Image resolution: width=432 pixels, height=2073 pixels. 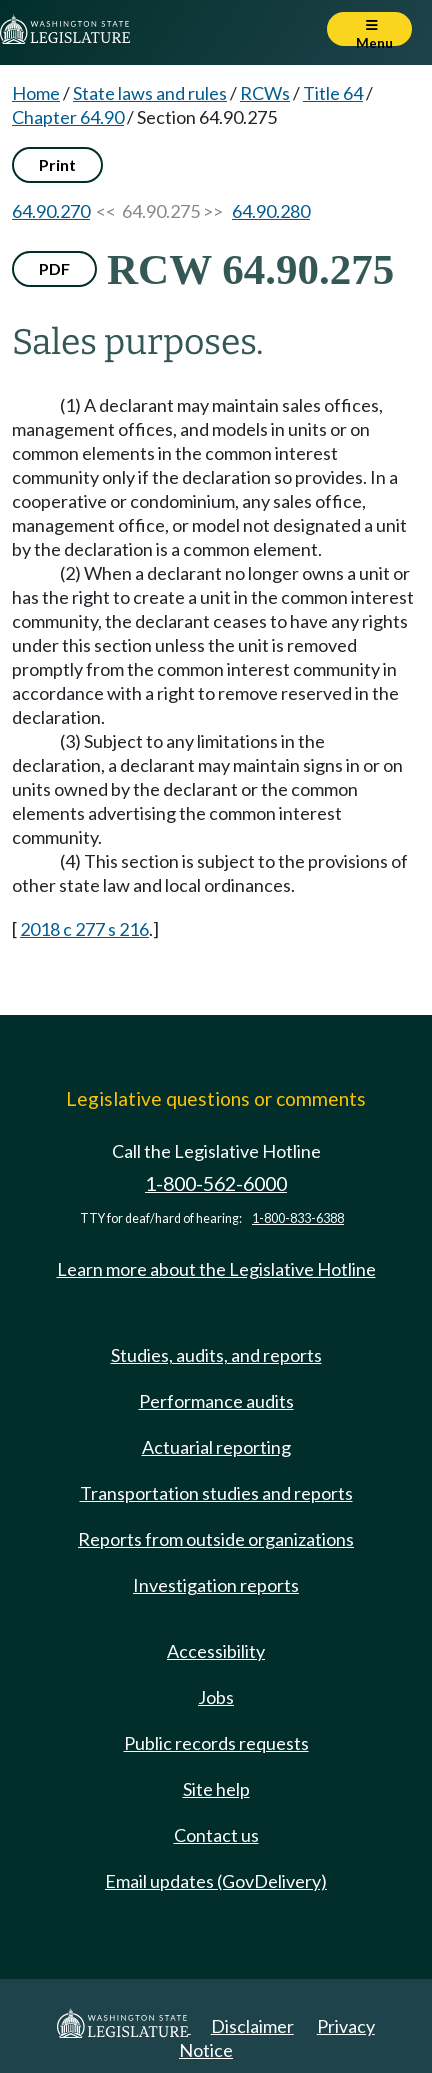 I want to click on Reports from outside organizations, so click(x=216, y=1539).